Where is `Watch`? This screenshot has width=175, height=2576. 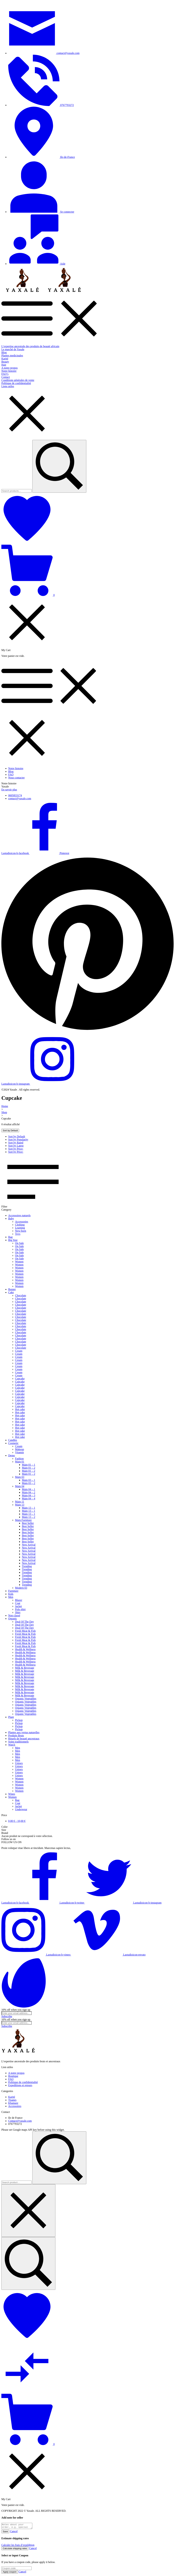 Watch is located at coordinates (11, 1744).